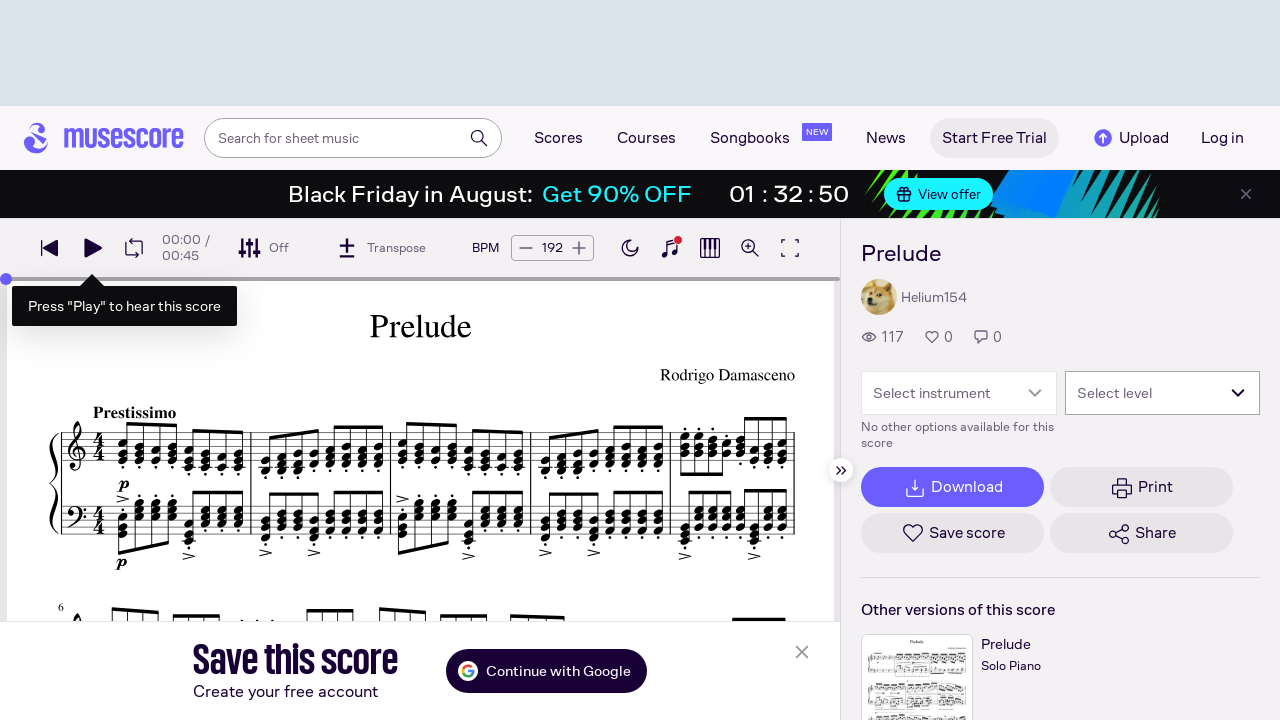 The image size is (1280, 720). What do you see at coordinates (710, 248) in the screenshot?
I see `[Show piano roll]` at bounding box center [710, 248].